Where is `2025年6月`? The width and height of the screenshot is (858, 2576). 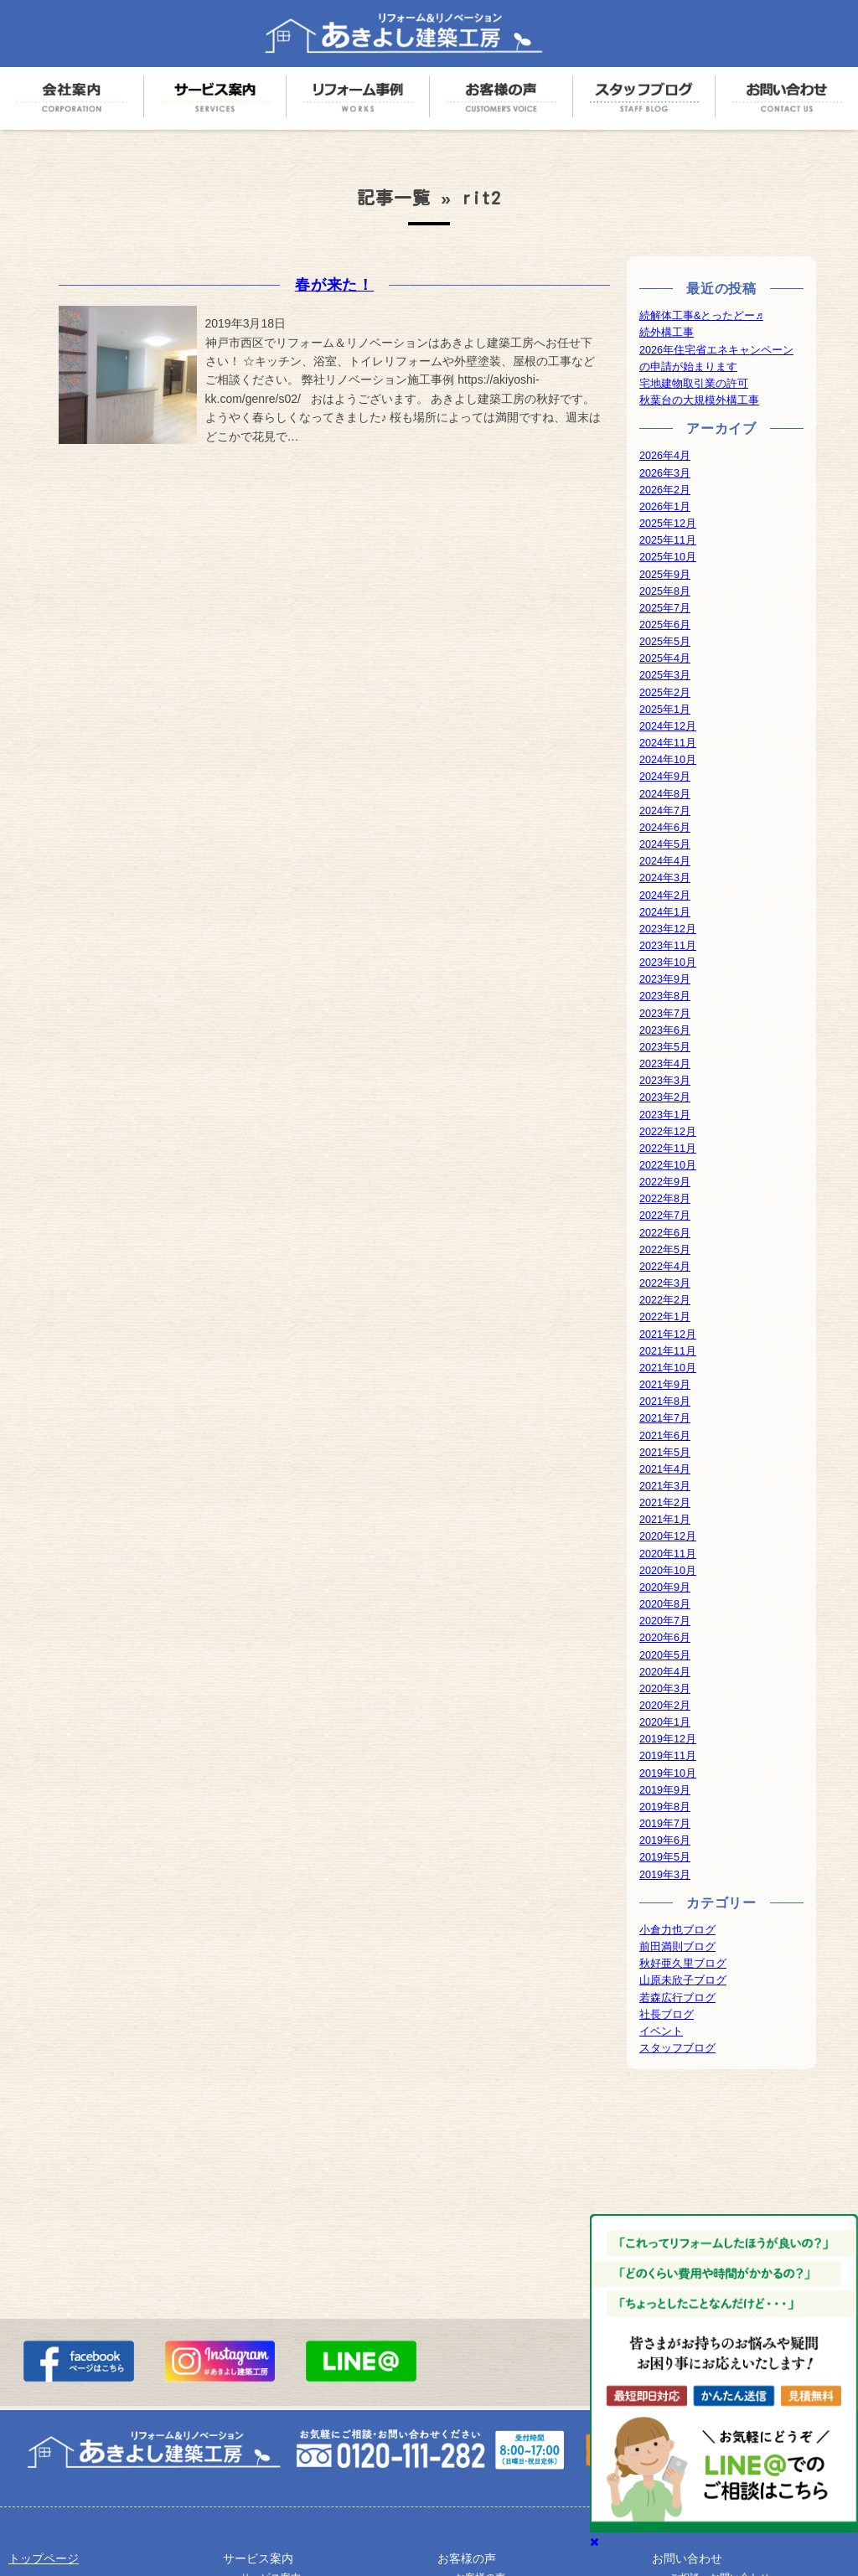 2025年6月 is located at coordinates (664, 625).